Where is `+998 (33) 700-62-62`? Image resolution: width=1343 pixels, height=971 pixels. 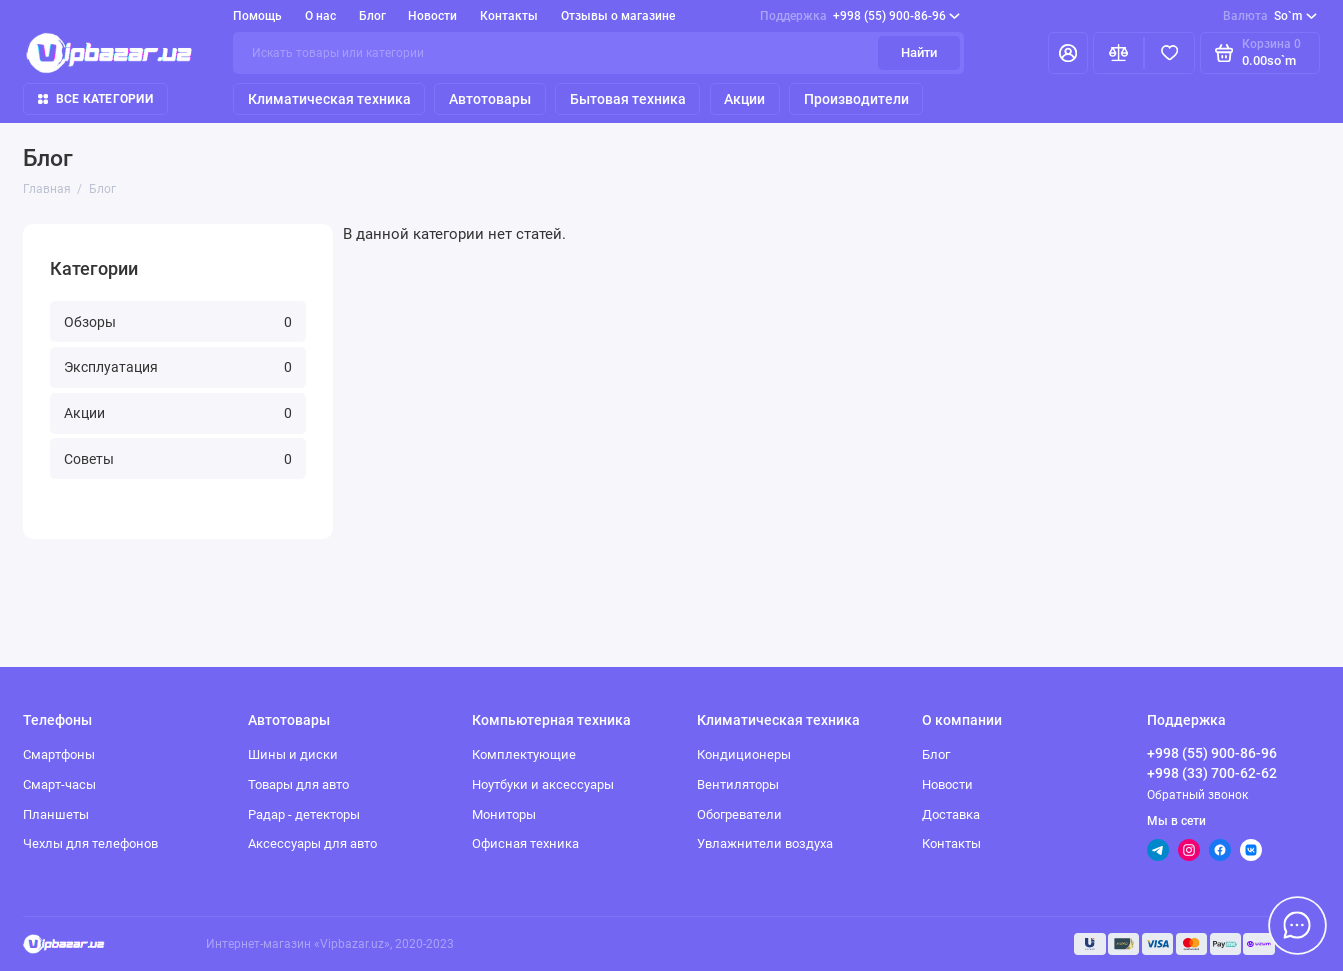
+998 (33) 700-62-62 is located at coordinates (1212, 773).